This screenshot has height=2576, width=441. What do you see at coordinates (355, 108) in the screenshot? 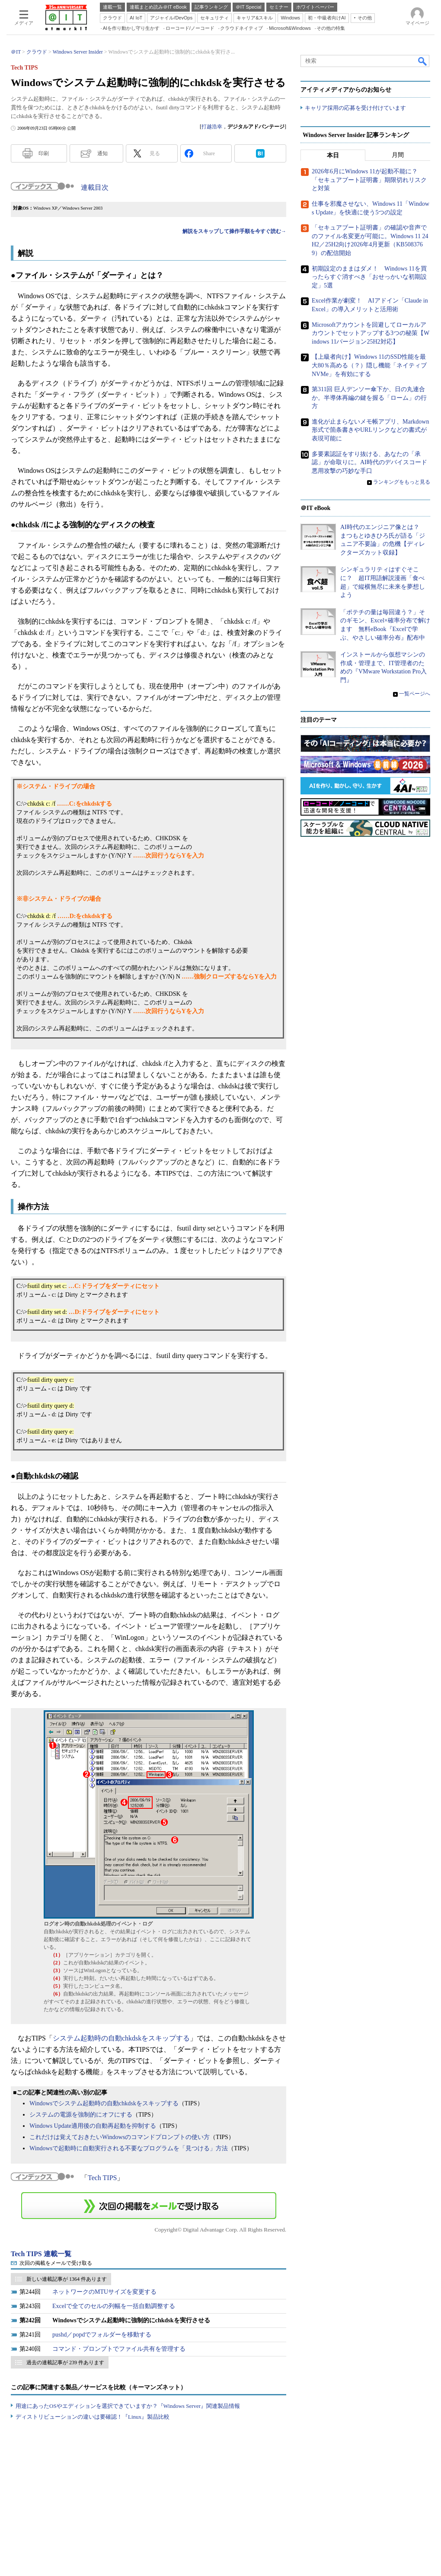
I see `キャリア採用の応募を受け付けています` at bounding box center [355, 108].